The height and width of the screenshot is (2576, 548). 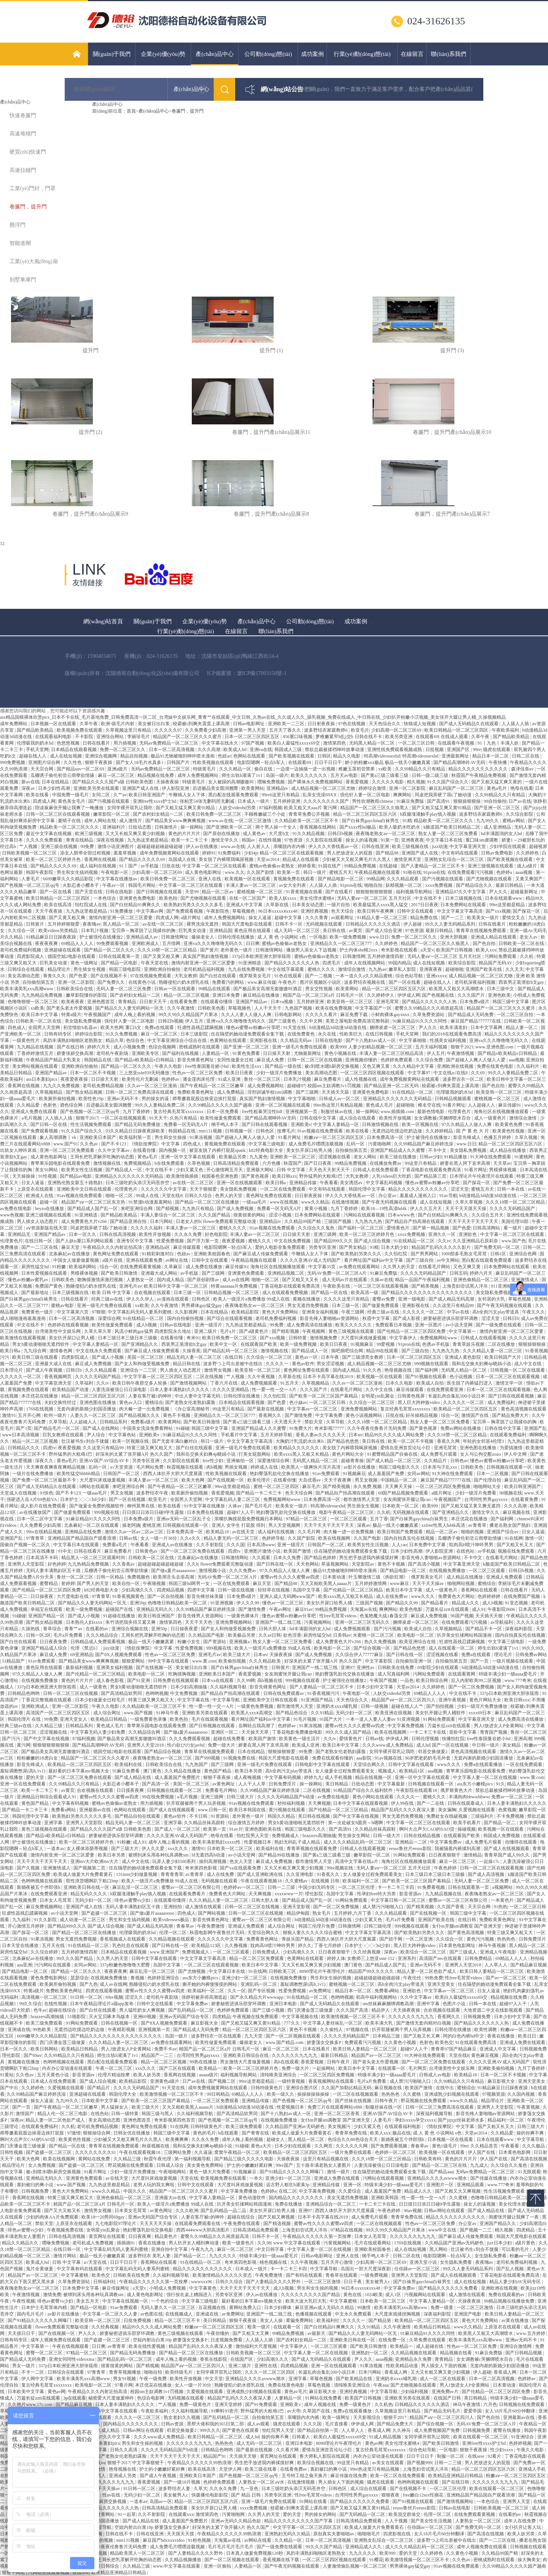 What do you see at coordinates (261, 2482) in the screenshot?
I see `人妻熟女一区二区aⅴ水` at bounding box center [261, 2482].